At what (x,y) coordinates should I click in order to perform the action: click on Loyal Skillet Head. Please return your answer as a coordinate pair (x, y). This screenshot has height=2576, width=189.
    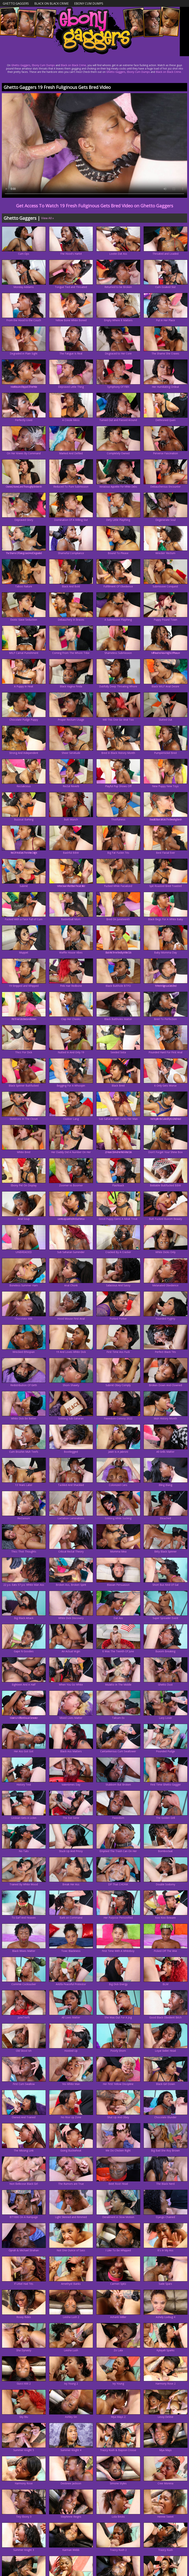
    Looking at the image, I should click on (165, 2050).